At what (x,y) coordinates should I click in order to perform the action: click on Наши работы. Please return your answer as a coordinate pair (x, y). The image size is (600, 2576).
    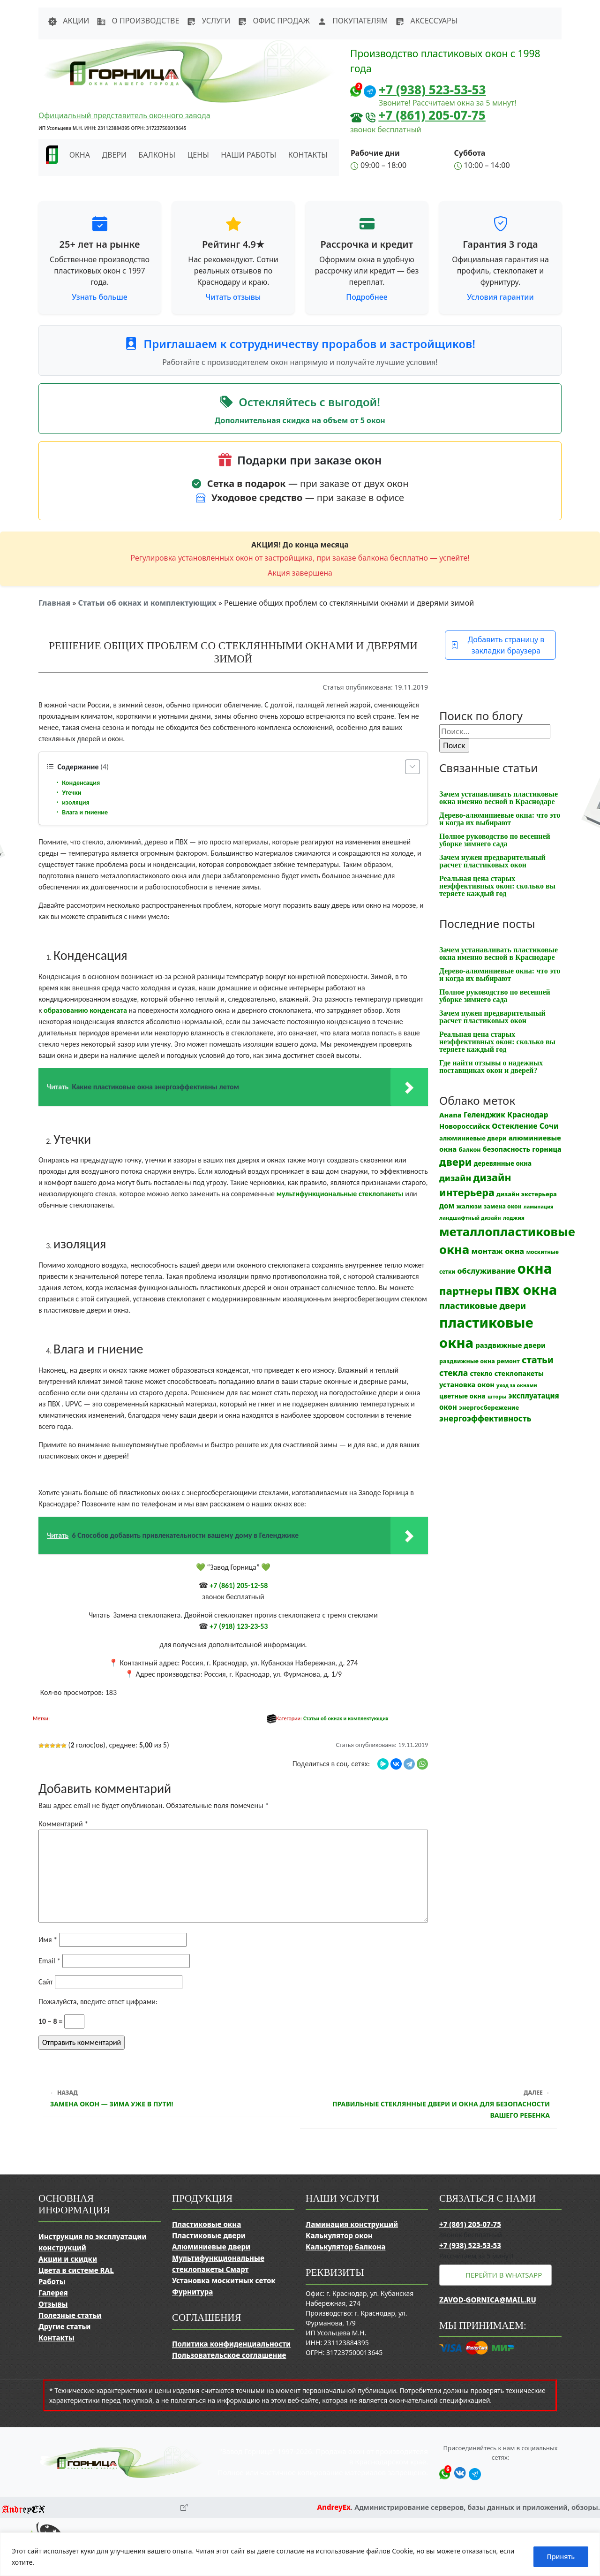
    Looking at the image, I should click on (248, 155).